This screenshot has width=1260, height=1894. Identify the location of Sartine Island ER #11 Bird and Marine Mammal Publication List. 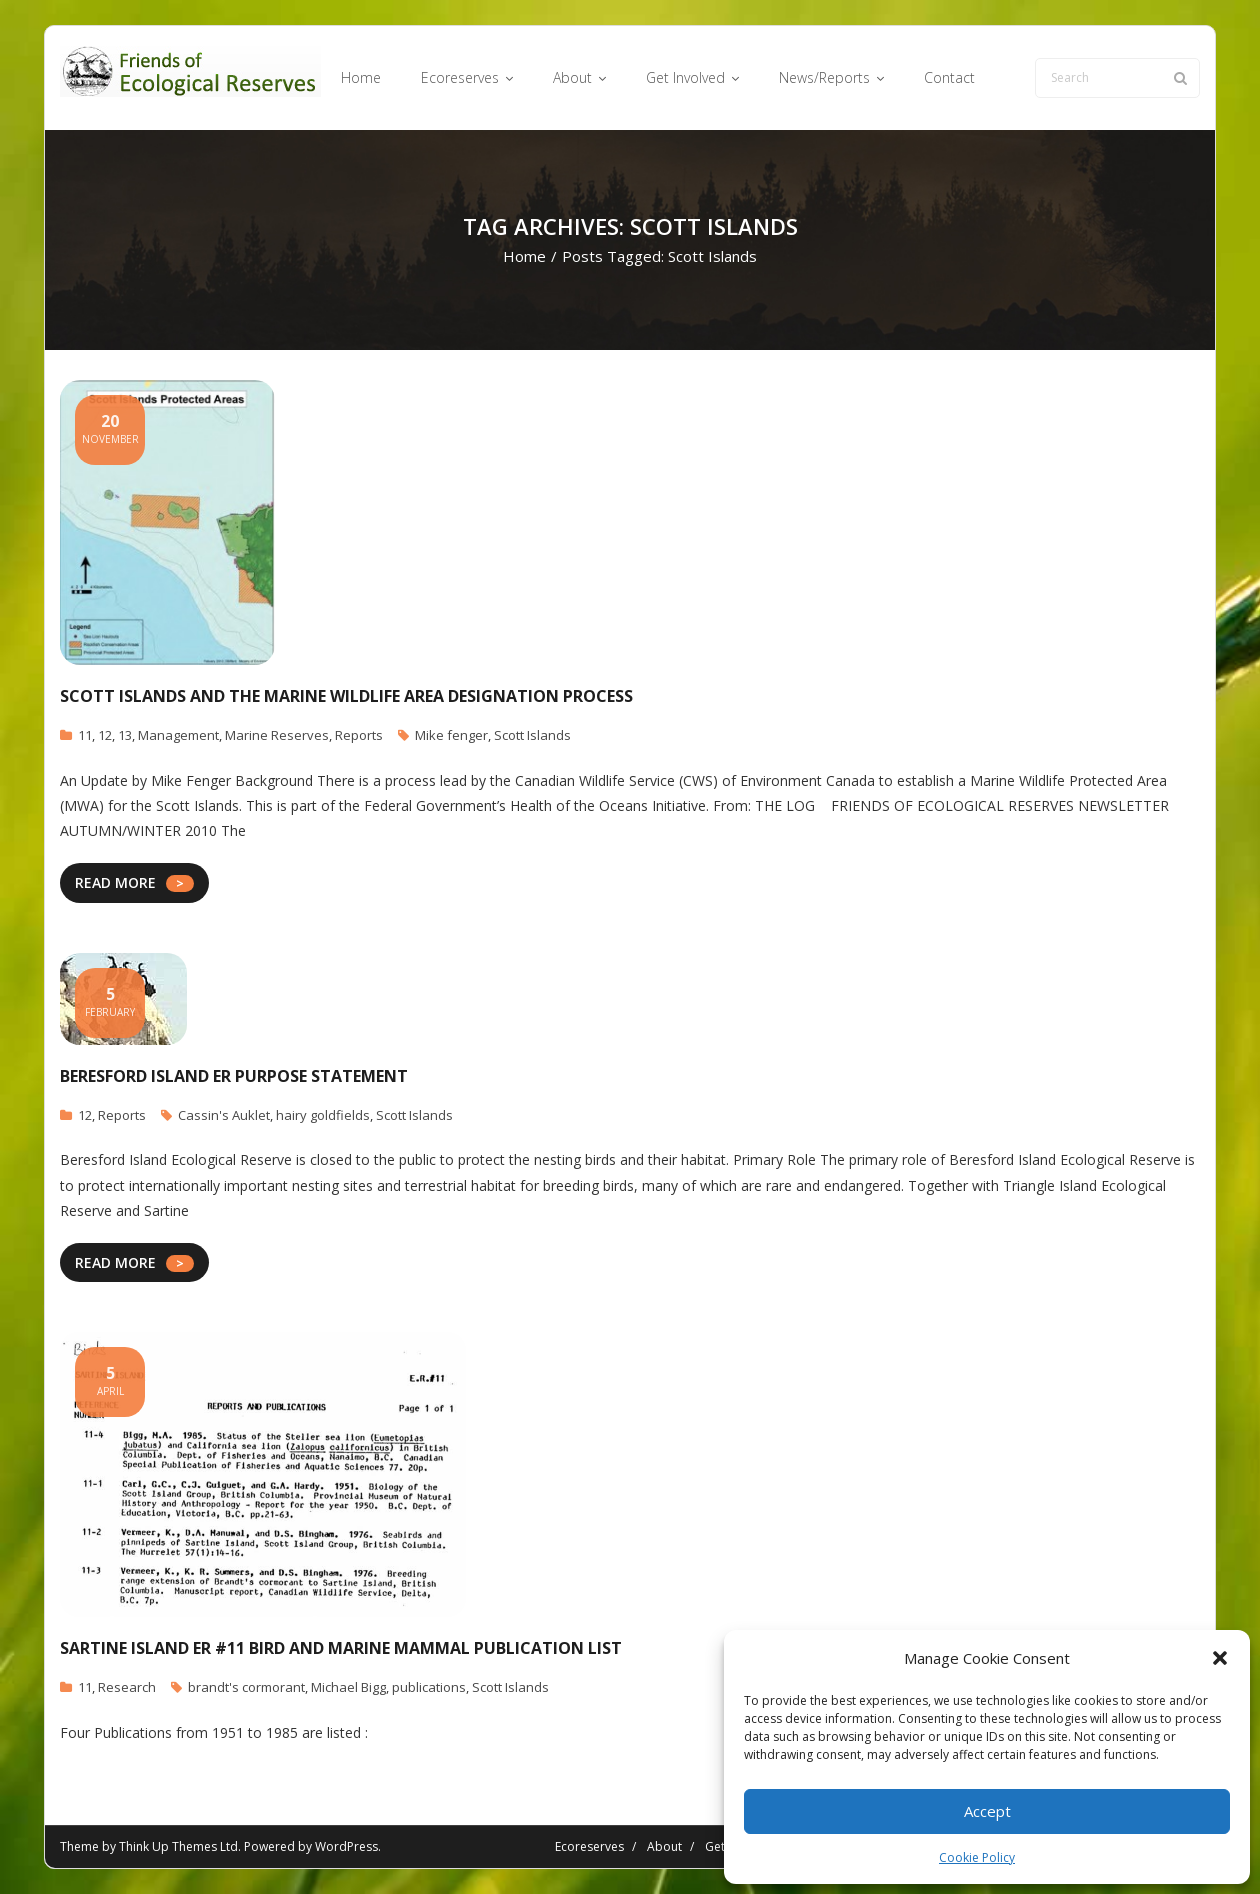
(341, 1648).